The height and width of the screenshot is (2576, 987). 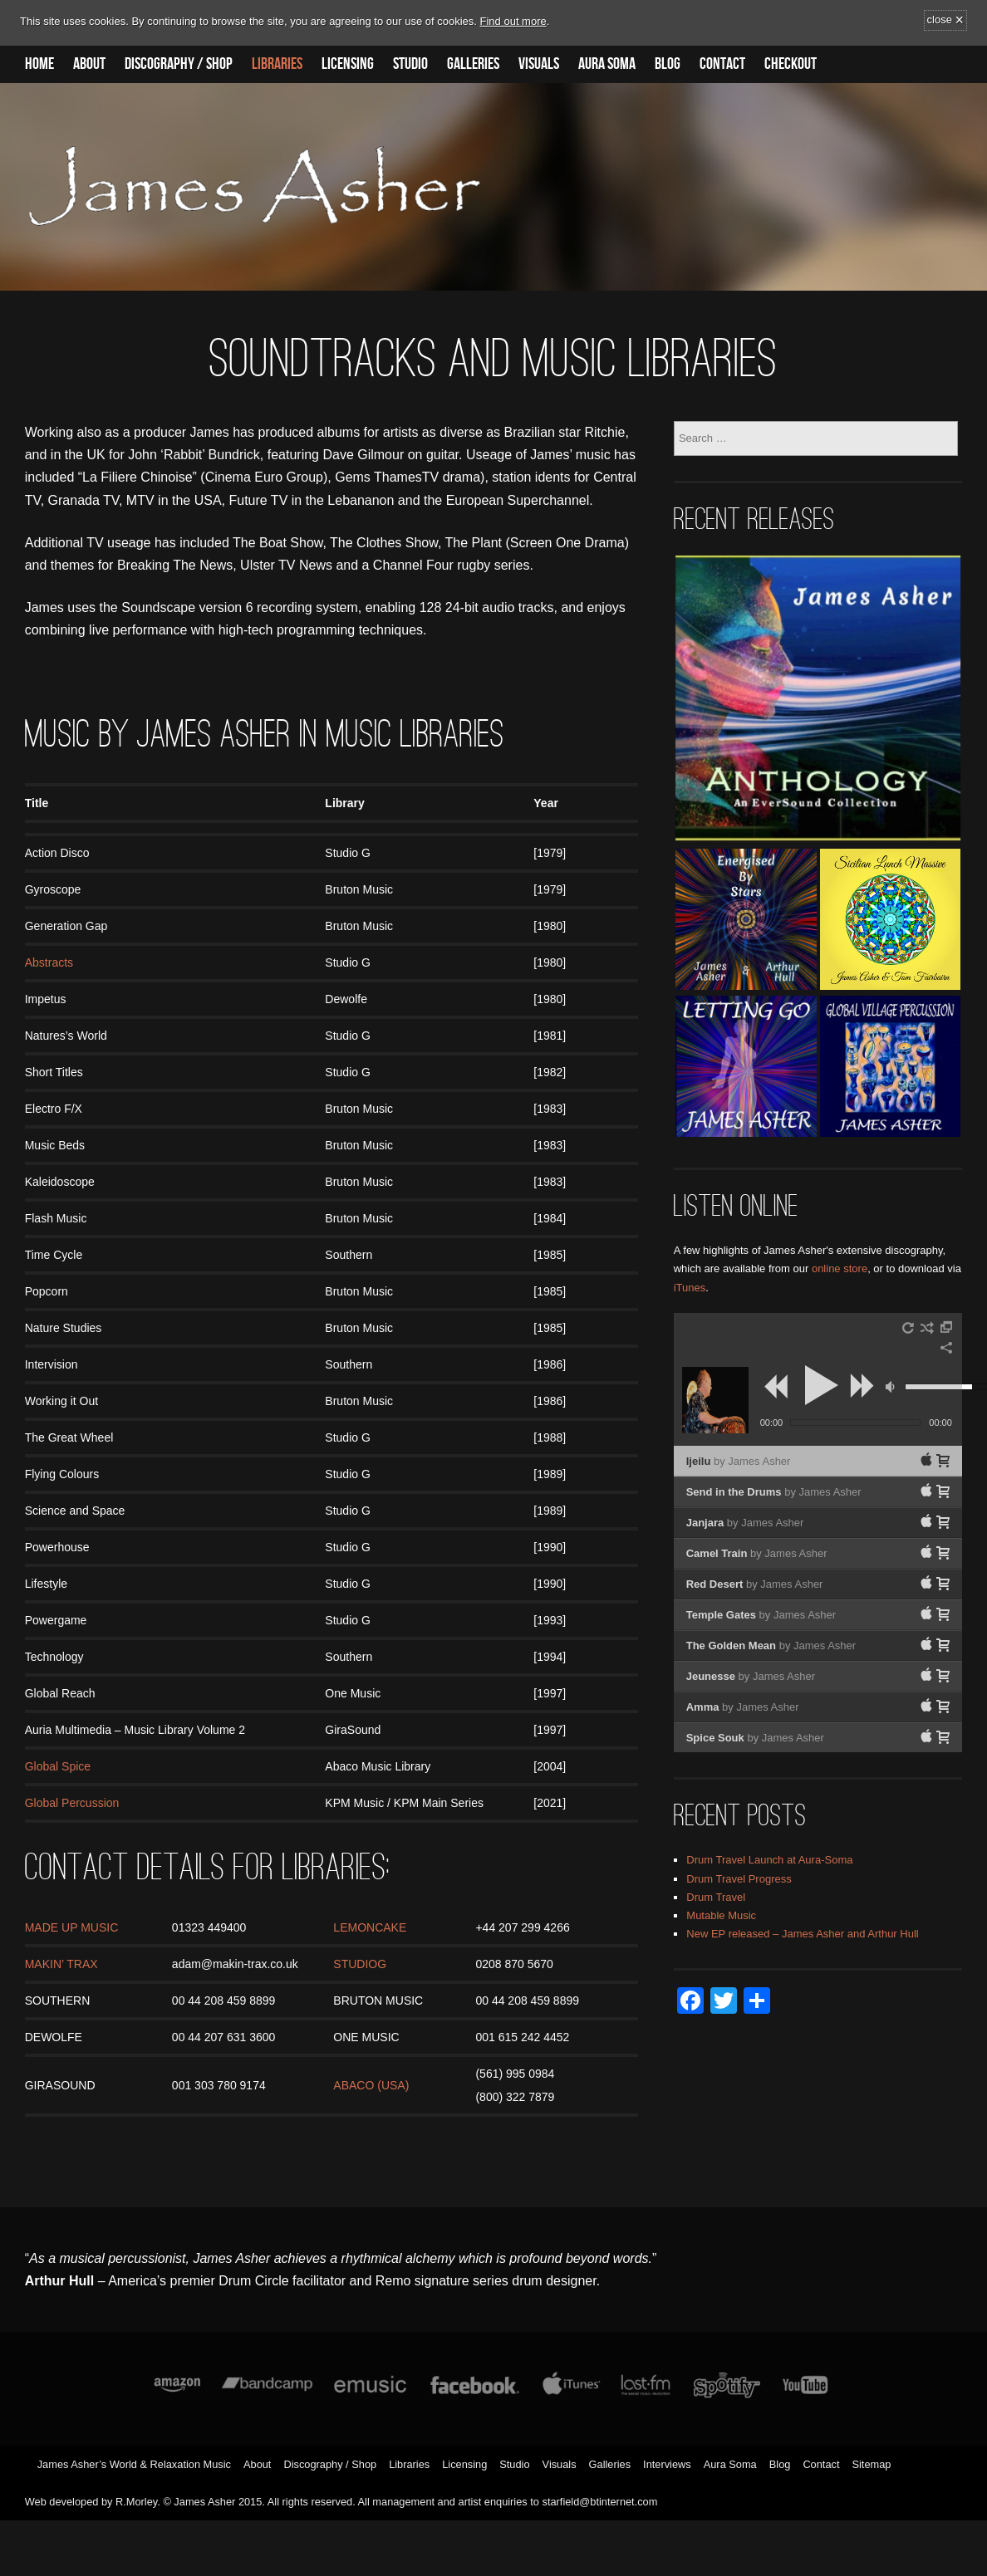 I want to click on Discography / Shop, so click(x=179, y=64).